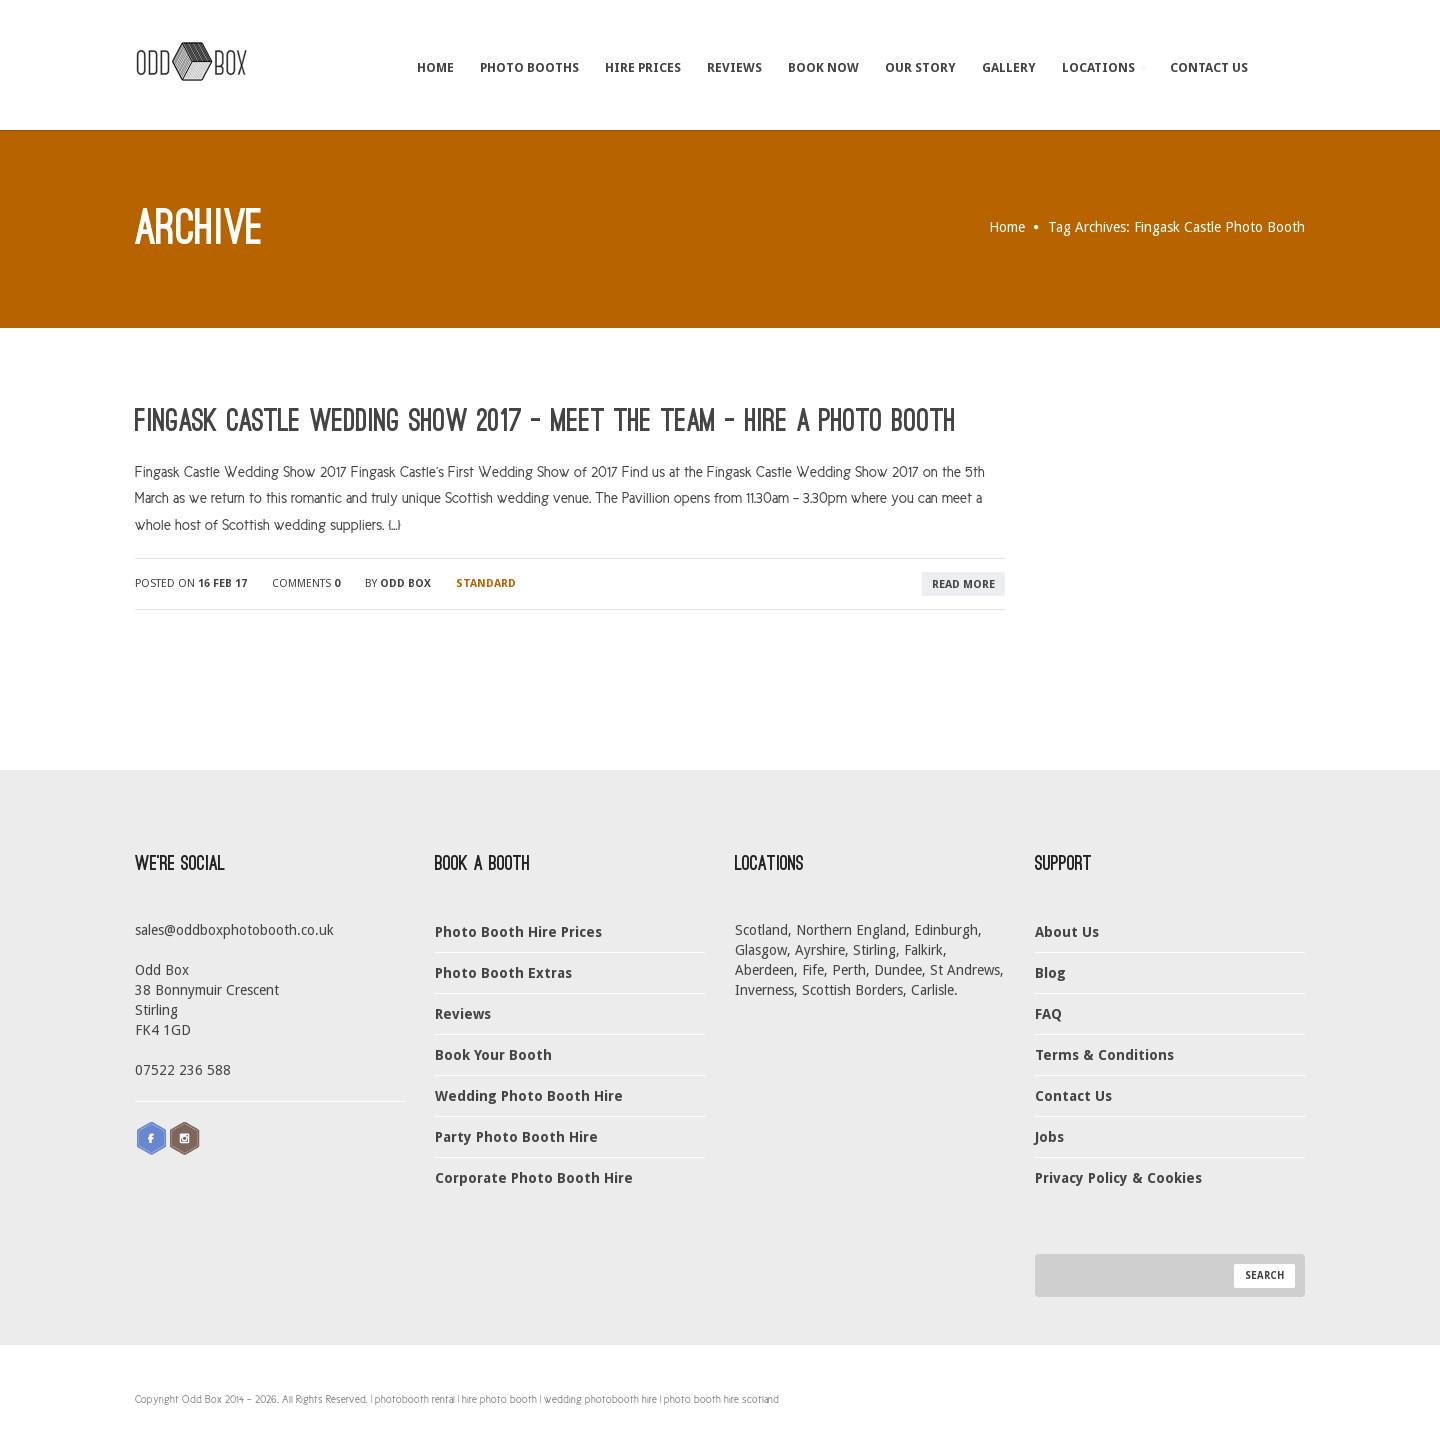 This screenshot has height=1444, width=1440. What do you see at coordinates (734, 67) in the screenshot?
I see `Reviews` at bounding box center [734, 67].